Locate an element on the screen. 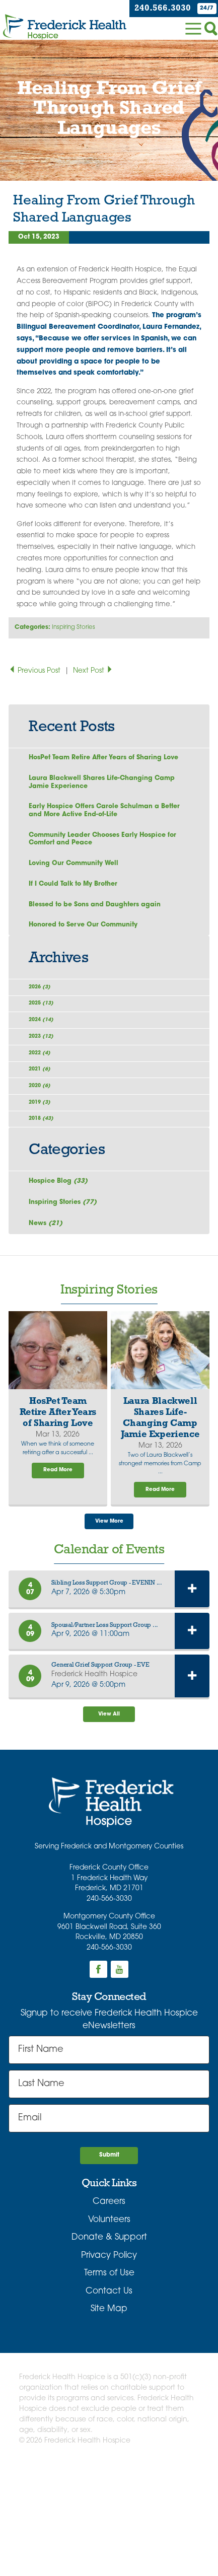 The image size is (218, 2576). 2018 is located at coordinates (47, 1203).